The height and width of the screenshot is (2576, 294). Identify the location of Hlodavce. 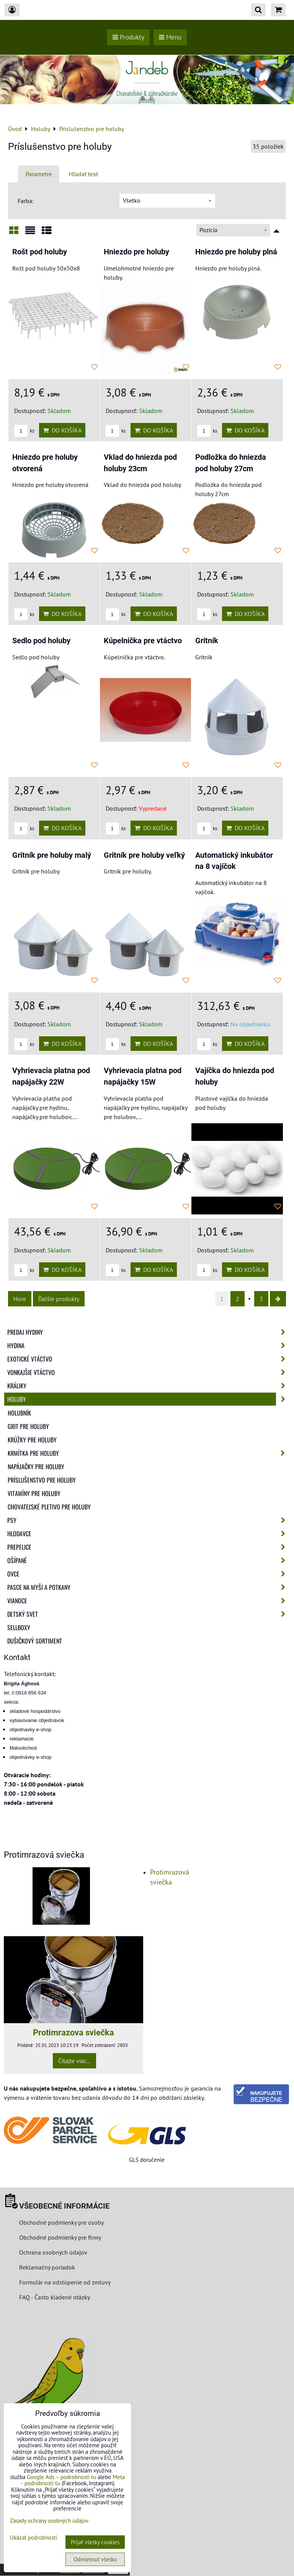
(148, 1533).